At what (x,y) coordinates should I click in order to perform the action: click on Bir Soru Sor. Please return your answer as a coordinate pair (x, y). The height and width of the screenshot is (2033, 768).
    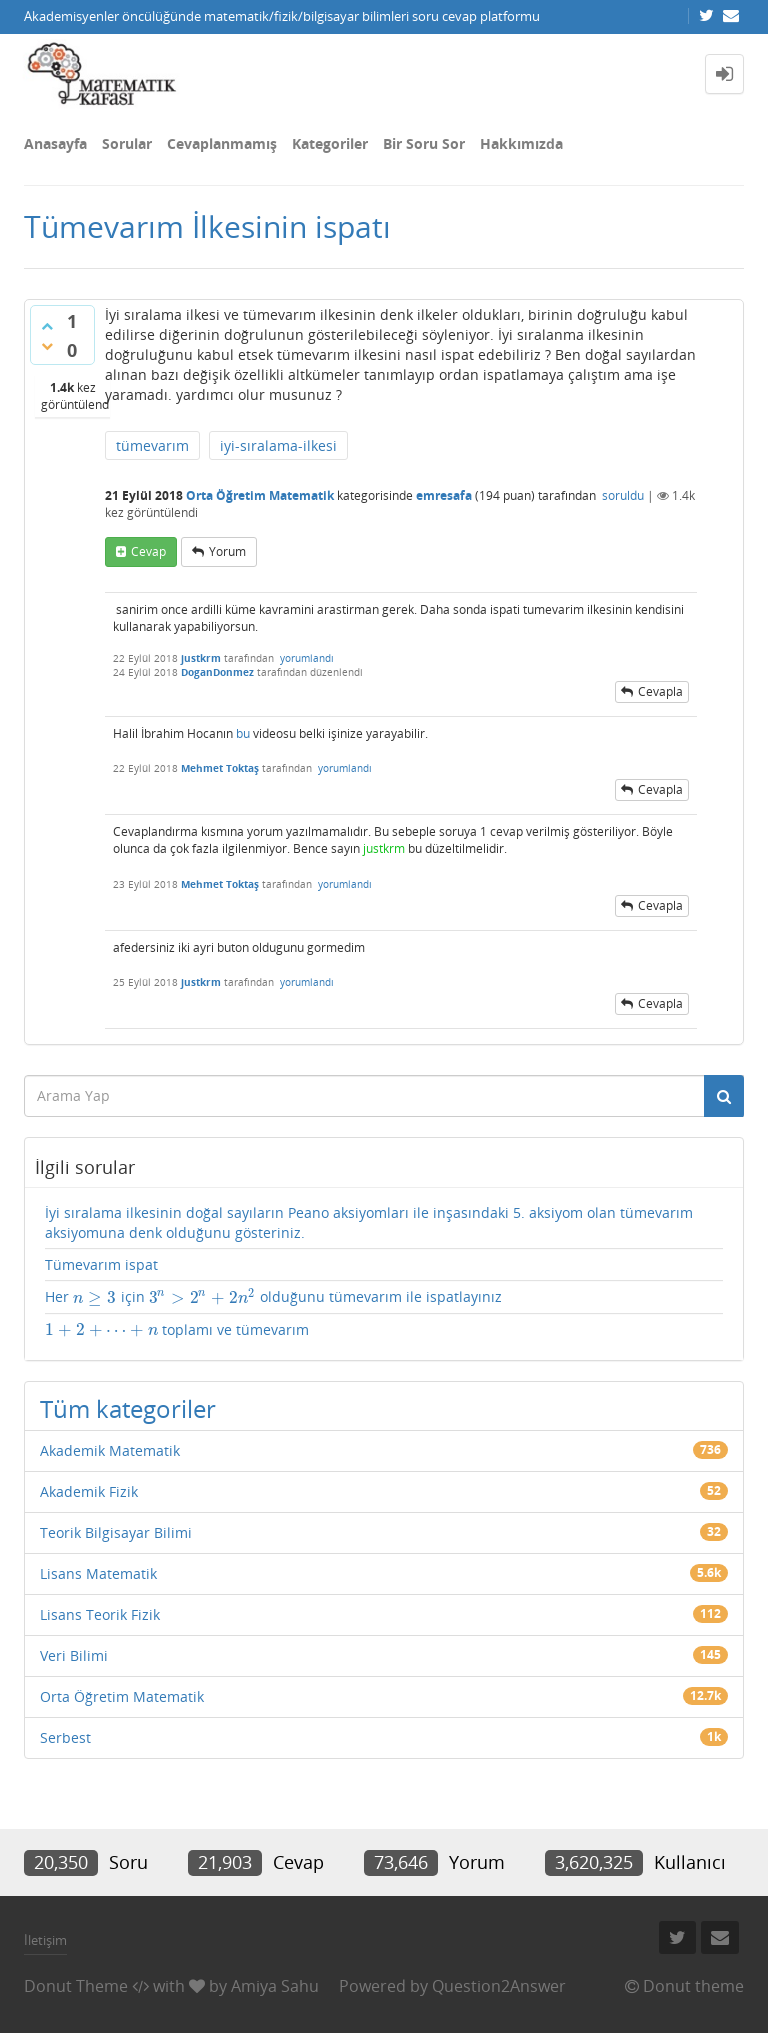
    Looking at the image, I should click on (424, 143).